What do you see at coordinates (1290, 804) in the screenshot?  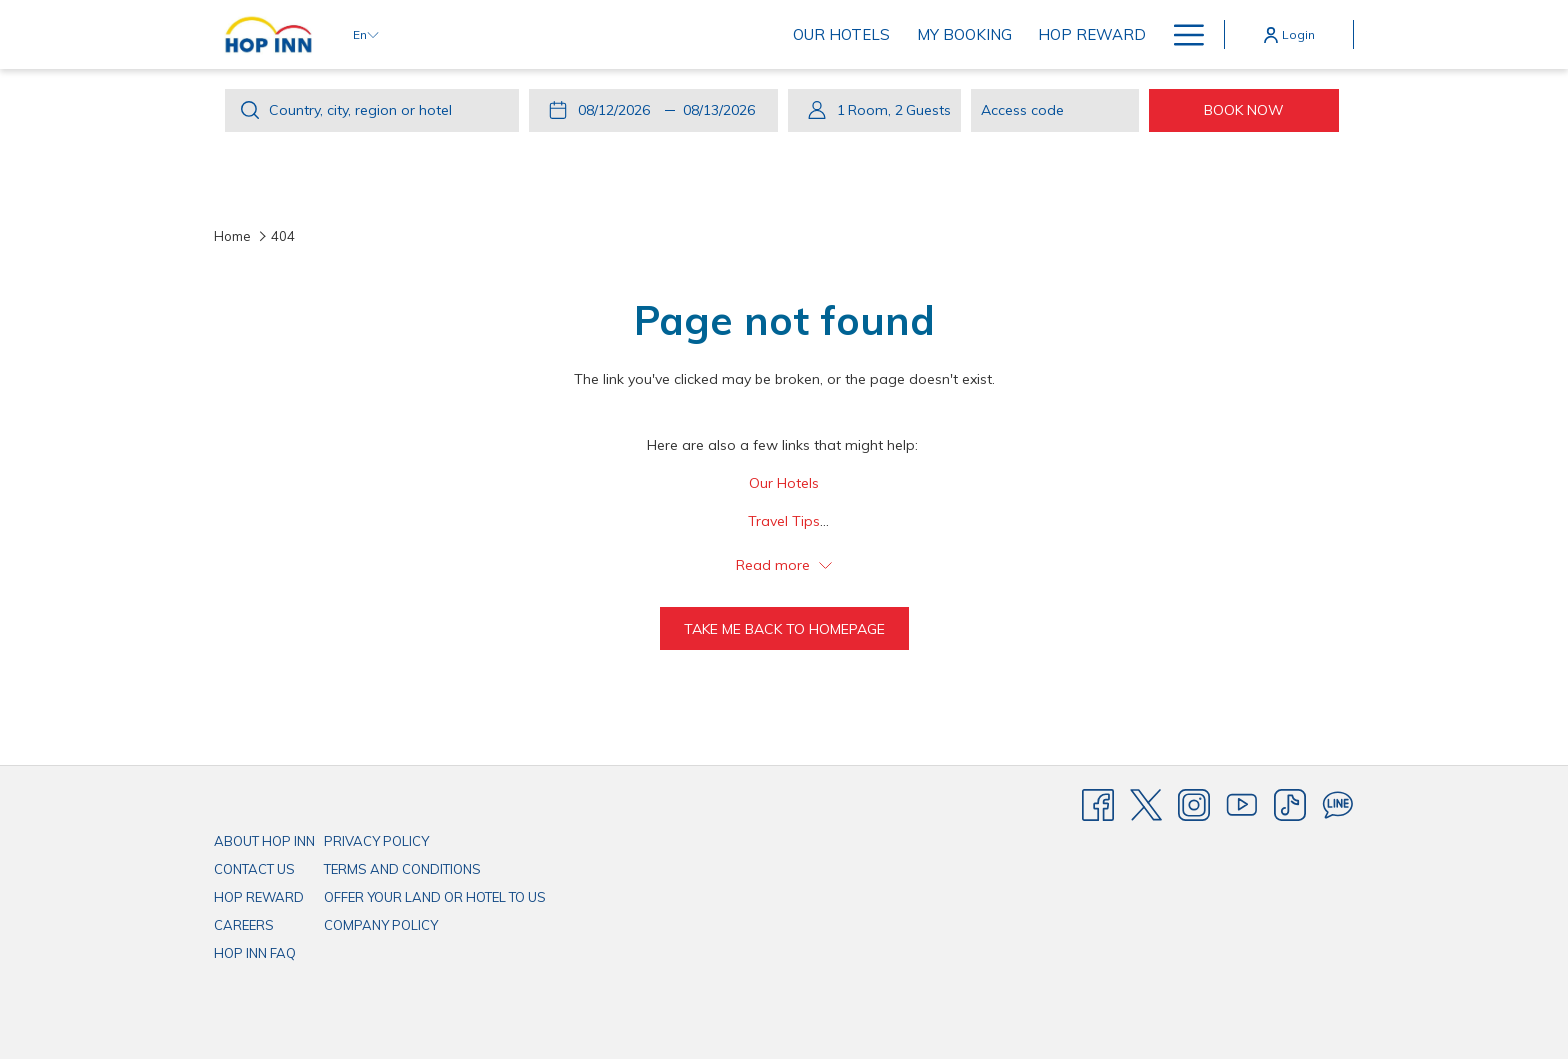 I see `[TikTok]` at bounding box center [1290, 804].